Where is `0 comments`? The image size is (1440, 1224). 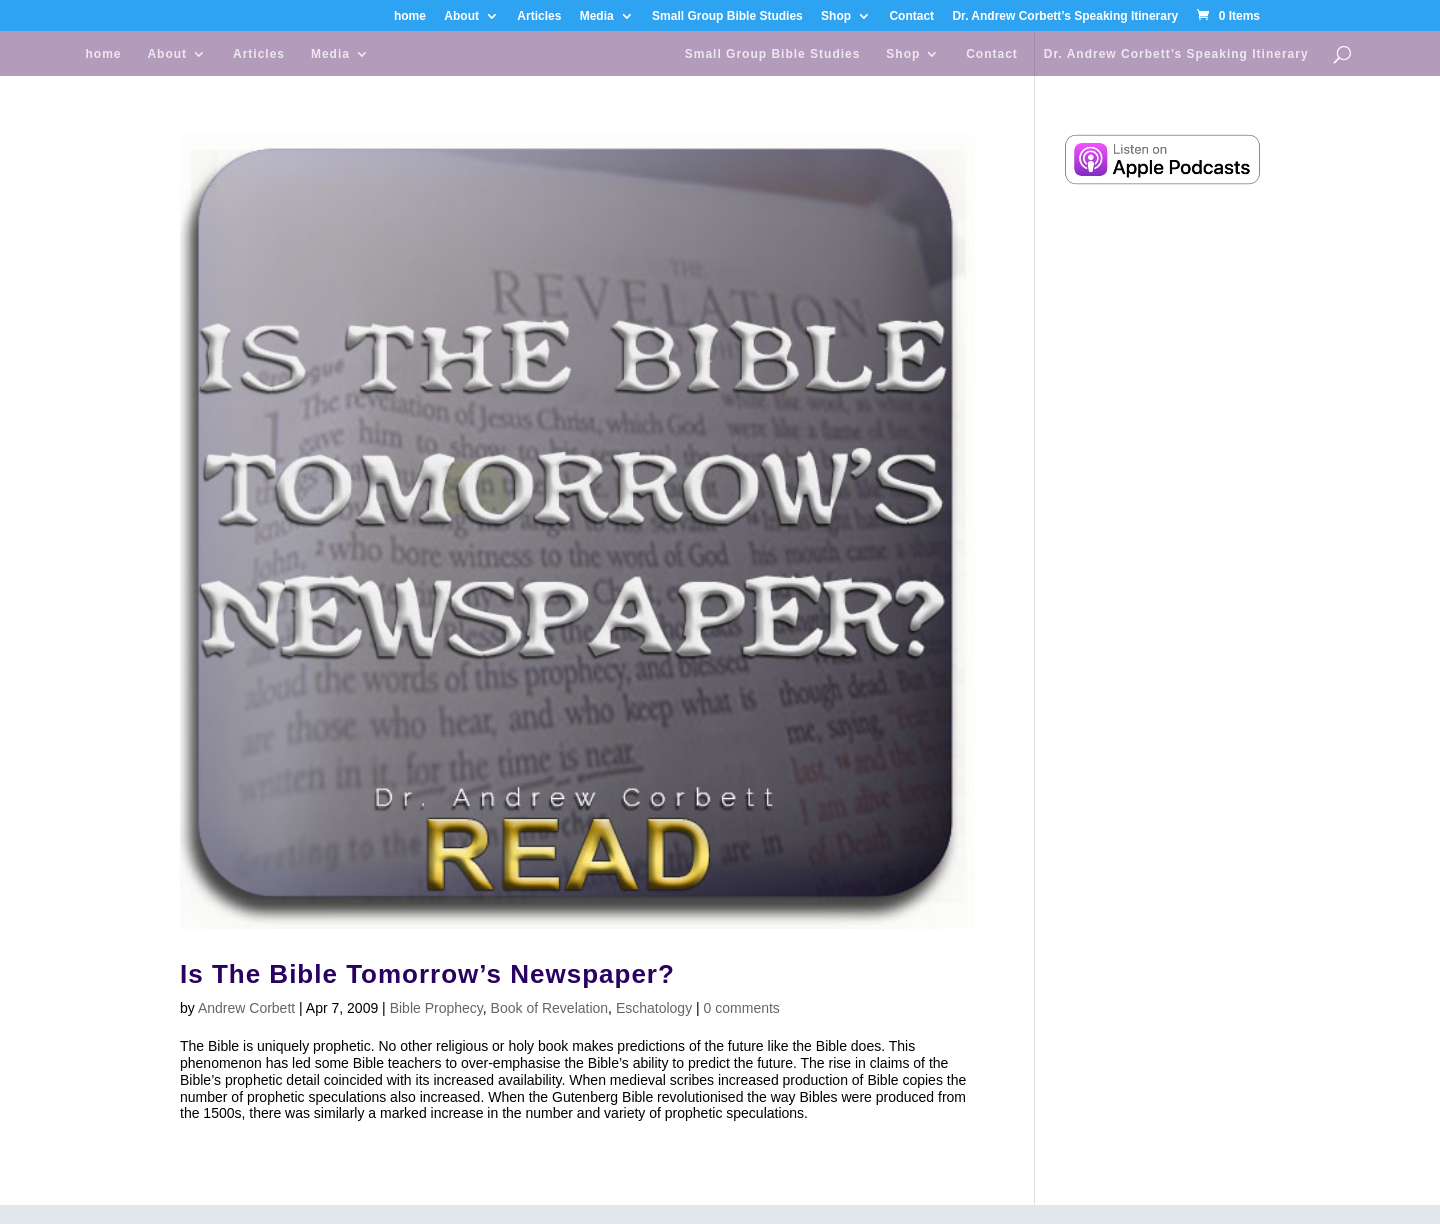 0 comments is located at coordinates (742, 1008).